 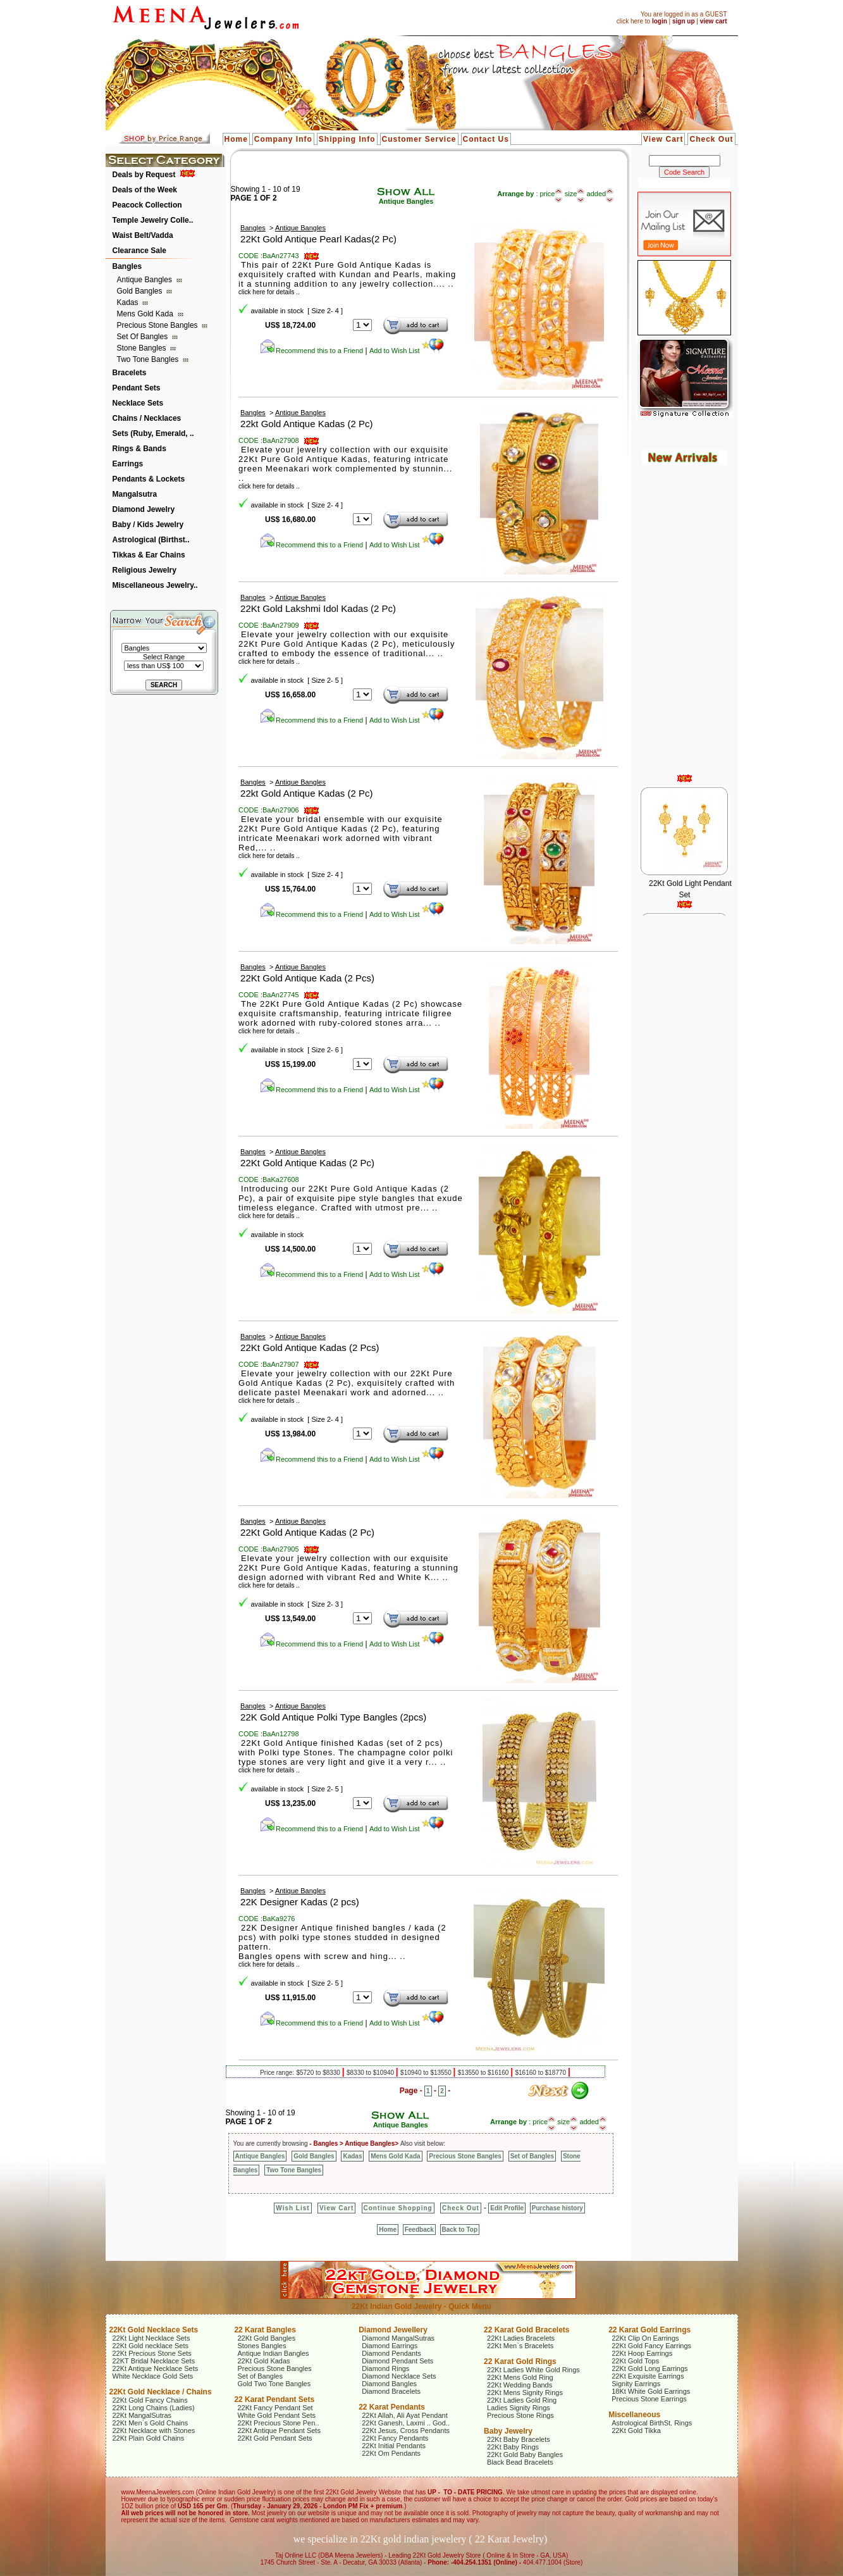 I want to click on 22Kt Gold Kadas, so click(x=263, y=2361).